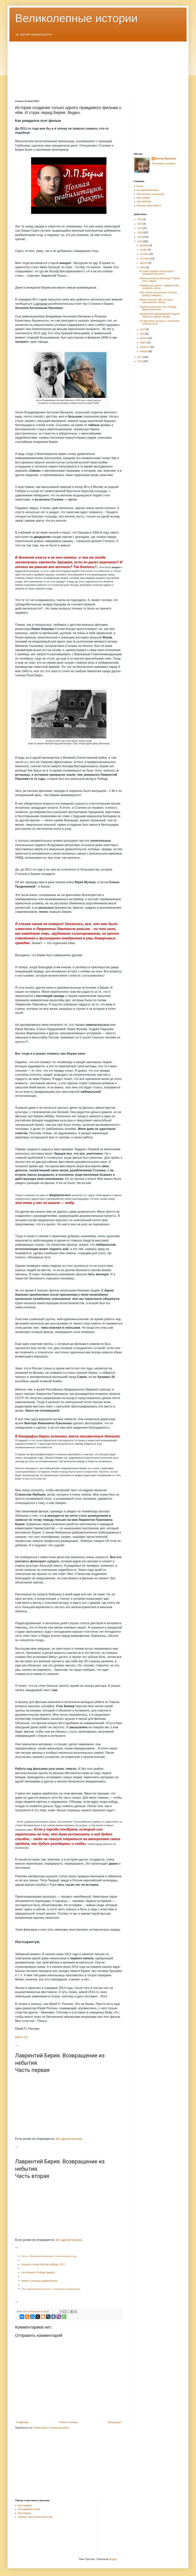 This screenshot has height=2576, width=196. What do you see at coordinates (156, 272) in the screenshot?
I see `История создания только одного правдивого фильма о...` at bounding box center [156, 272].